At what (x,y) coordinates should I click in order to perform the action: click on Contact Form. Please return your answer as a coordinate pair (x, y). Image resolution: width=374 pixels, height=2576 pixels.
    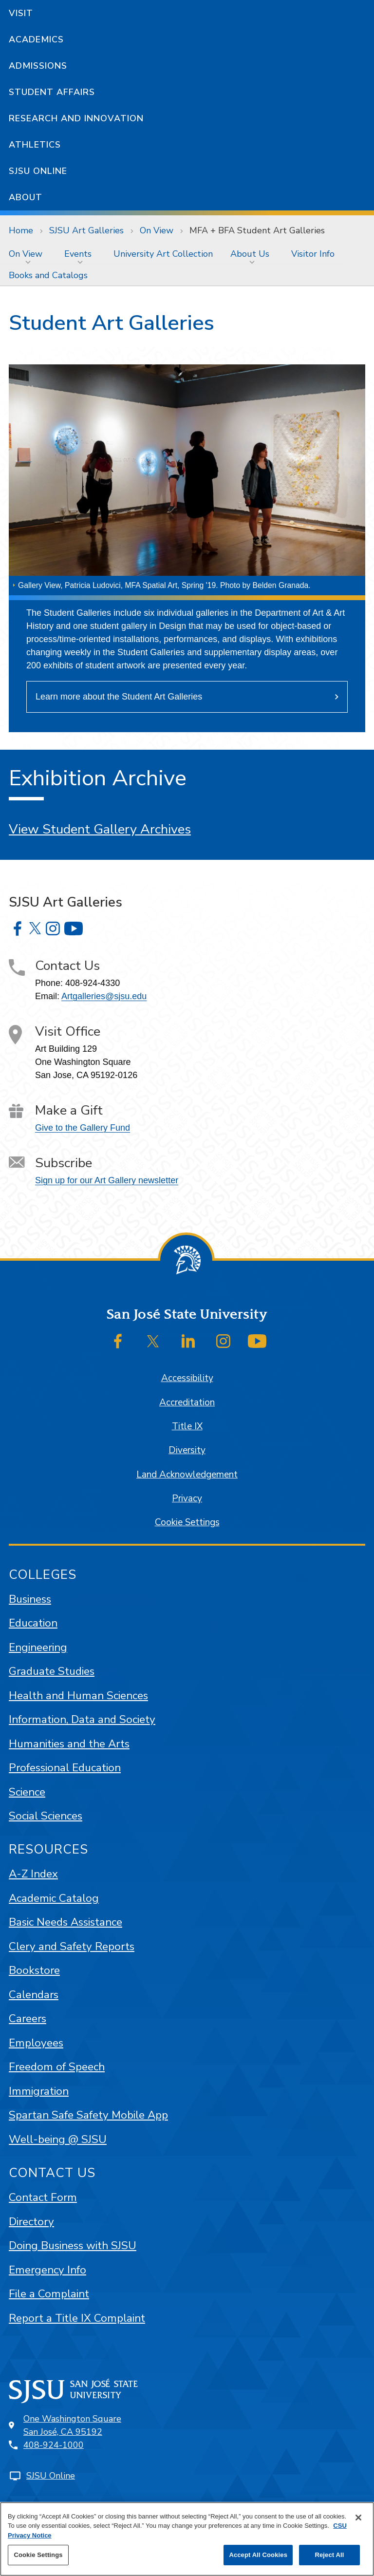
    Looking at the image, I should click on (43, 2197).